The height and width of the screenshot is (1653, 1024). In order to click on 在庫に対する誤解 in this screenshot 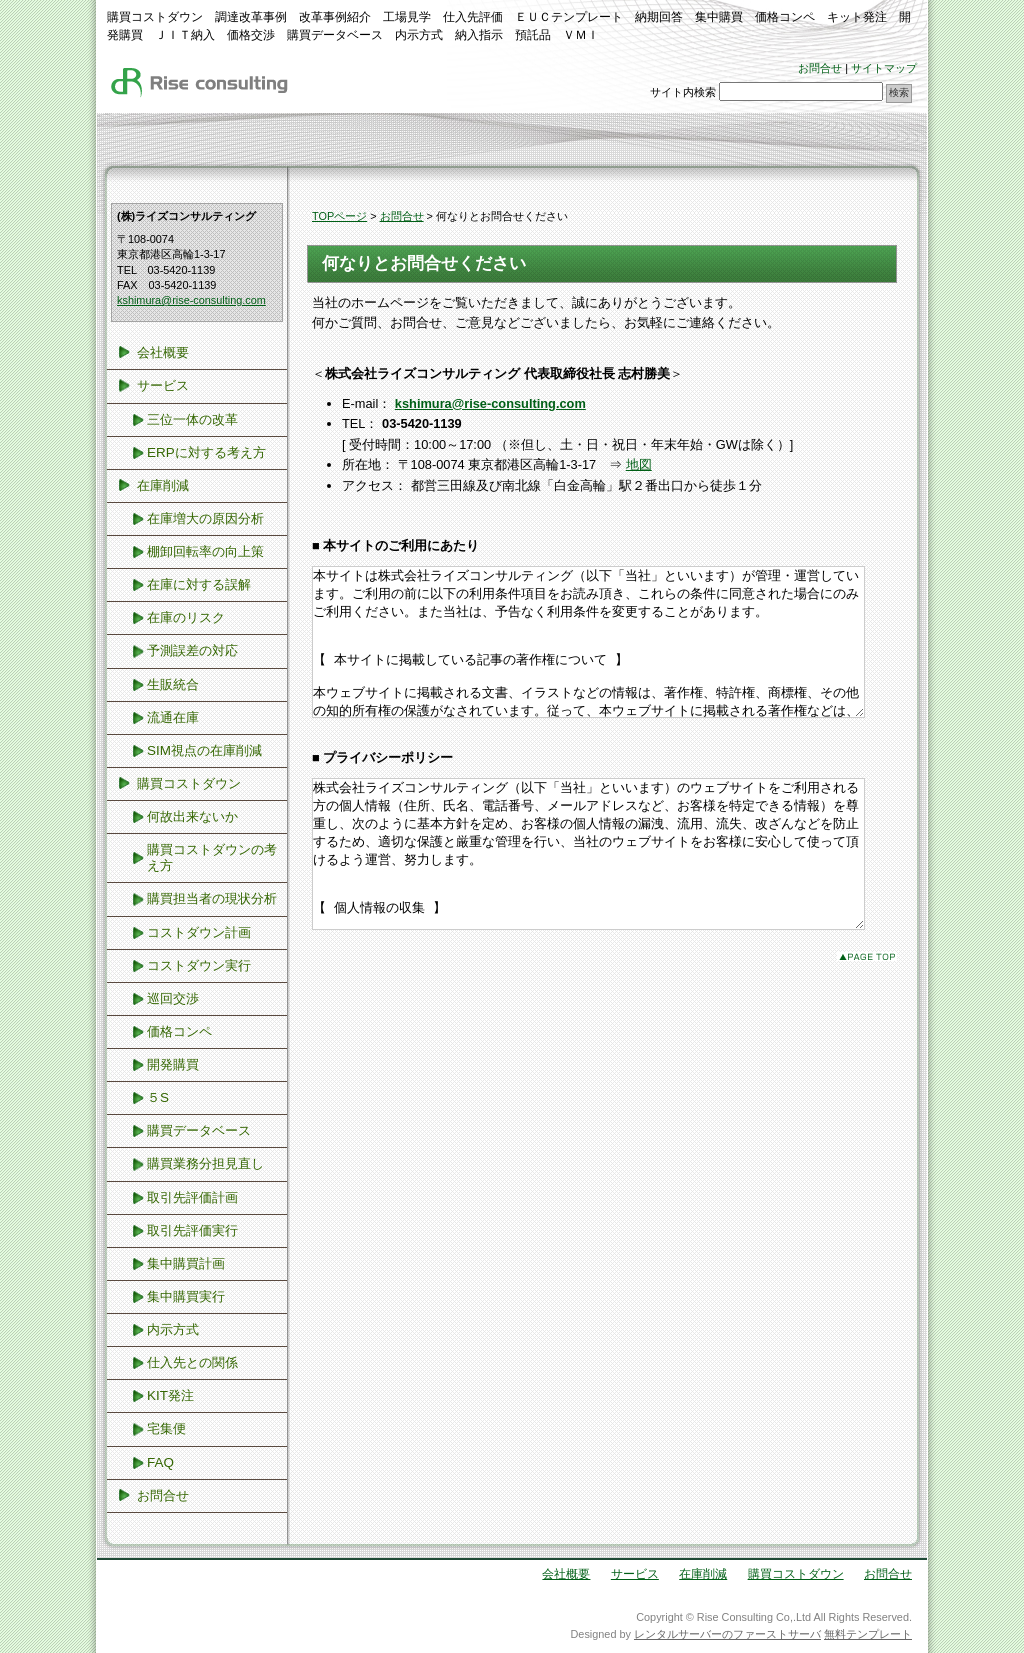, I will do `click(199, 584)`.